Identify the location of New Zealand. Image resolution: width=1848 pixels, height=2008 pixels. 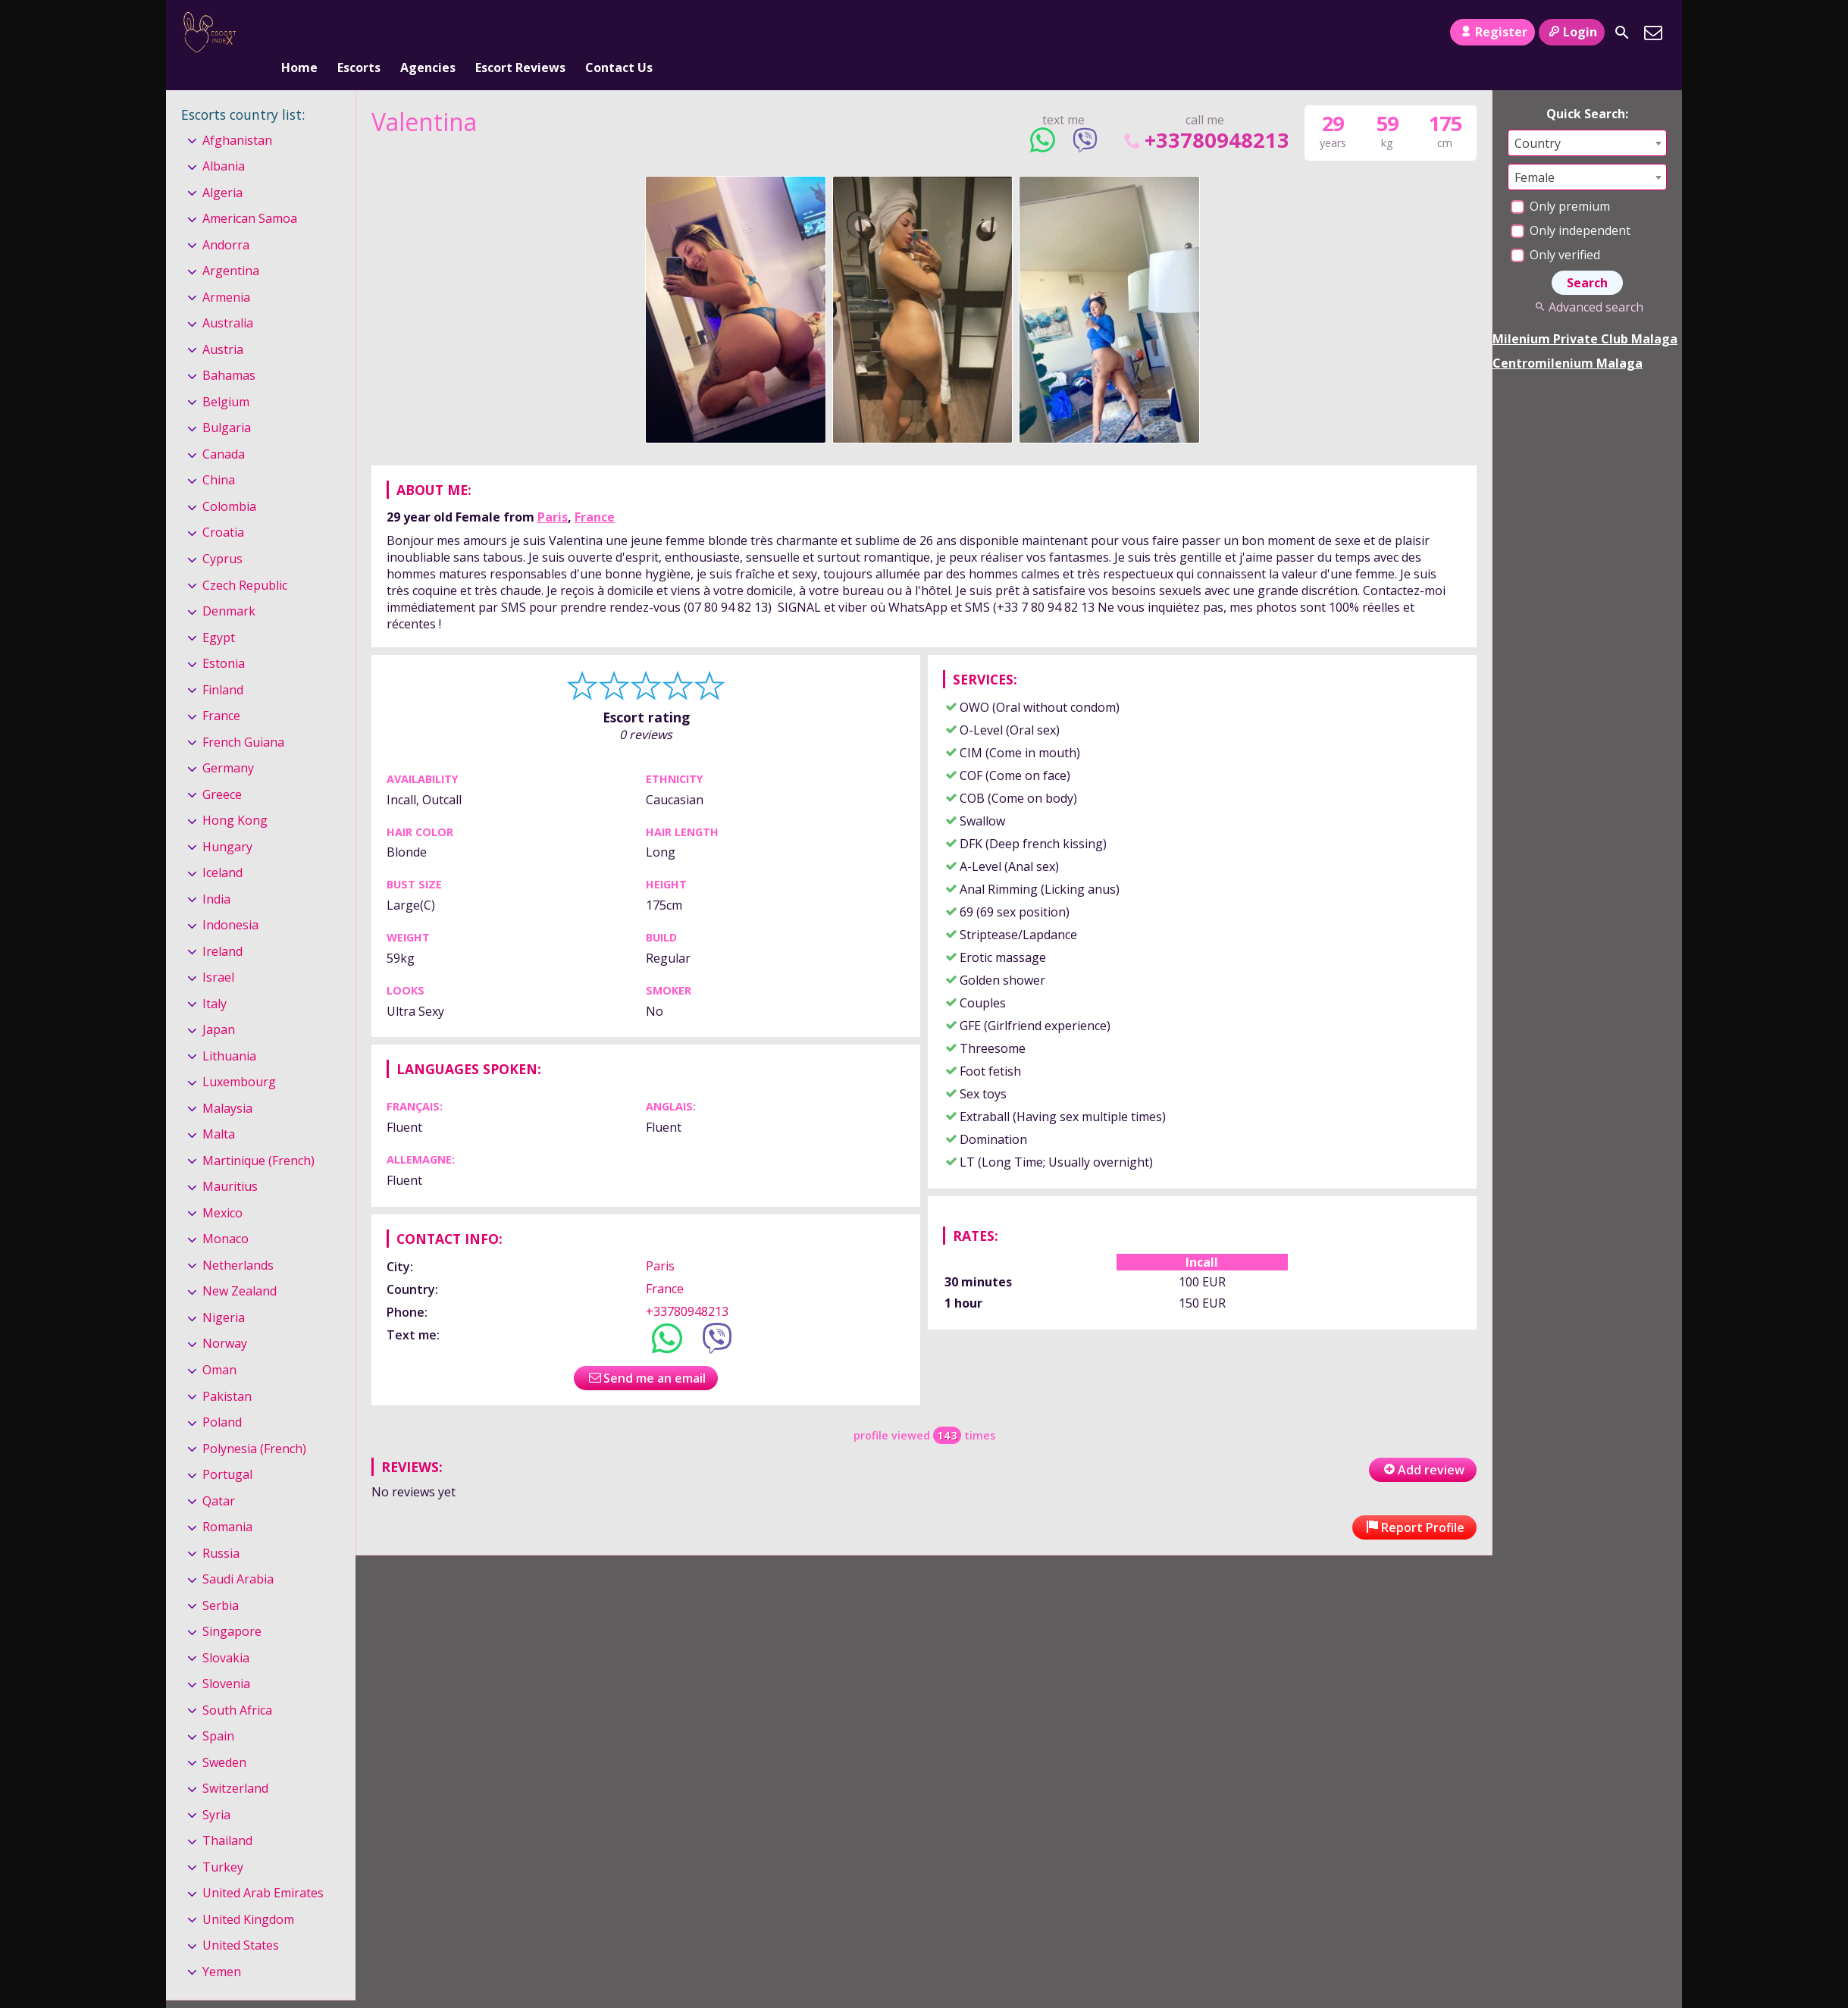
(239, 1266).